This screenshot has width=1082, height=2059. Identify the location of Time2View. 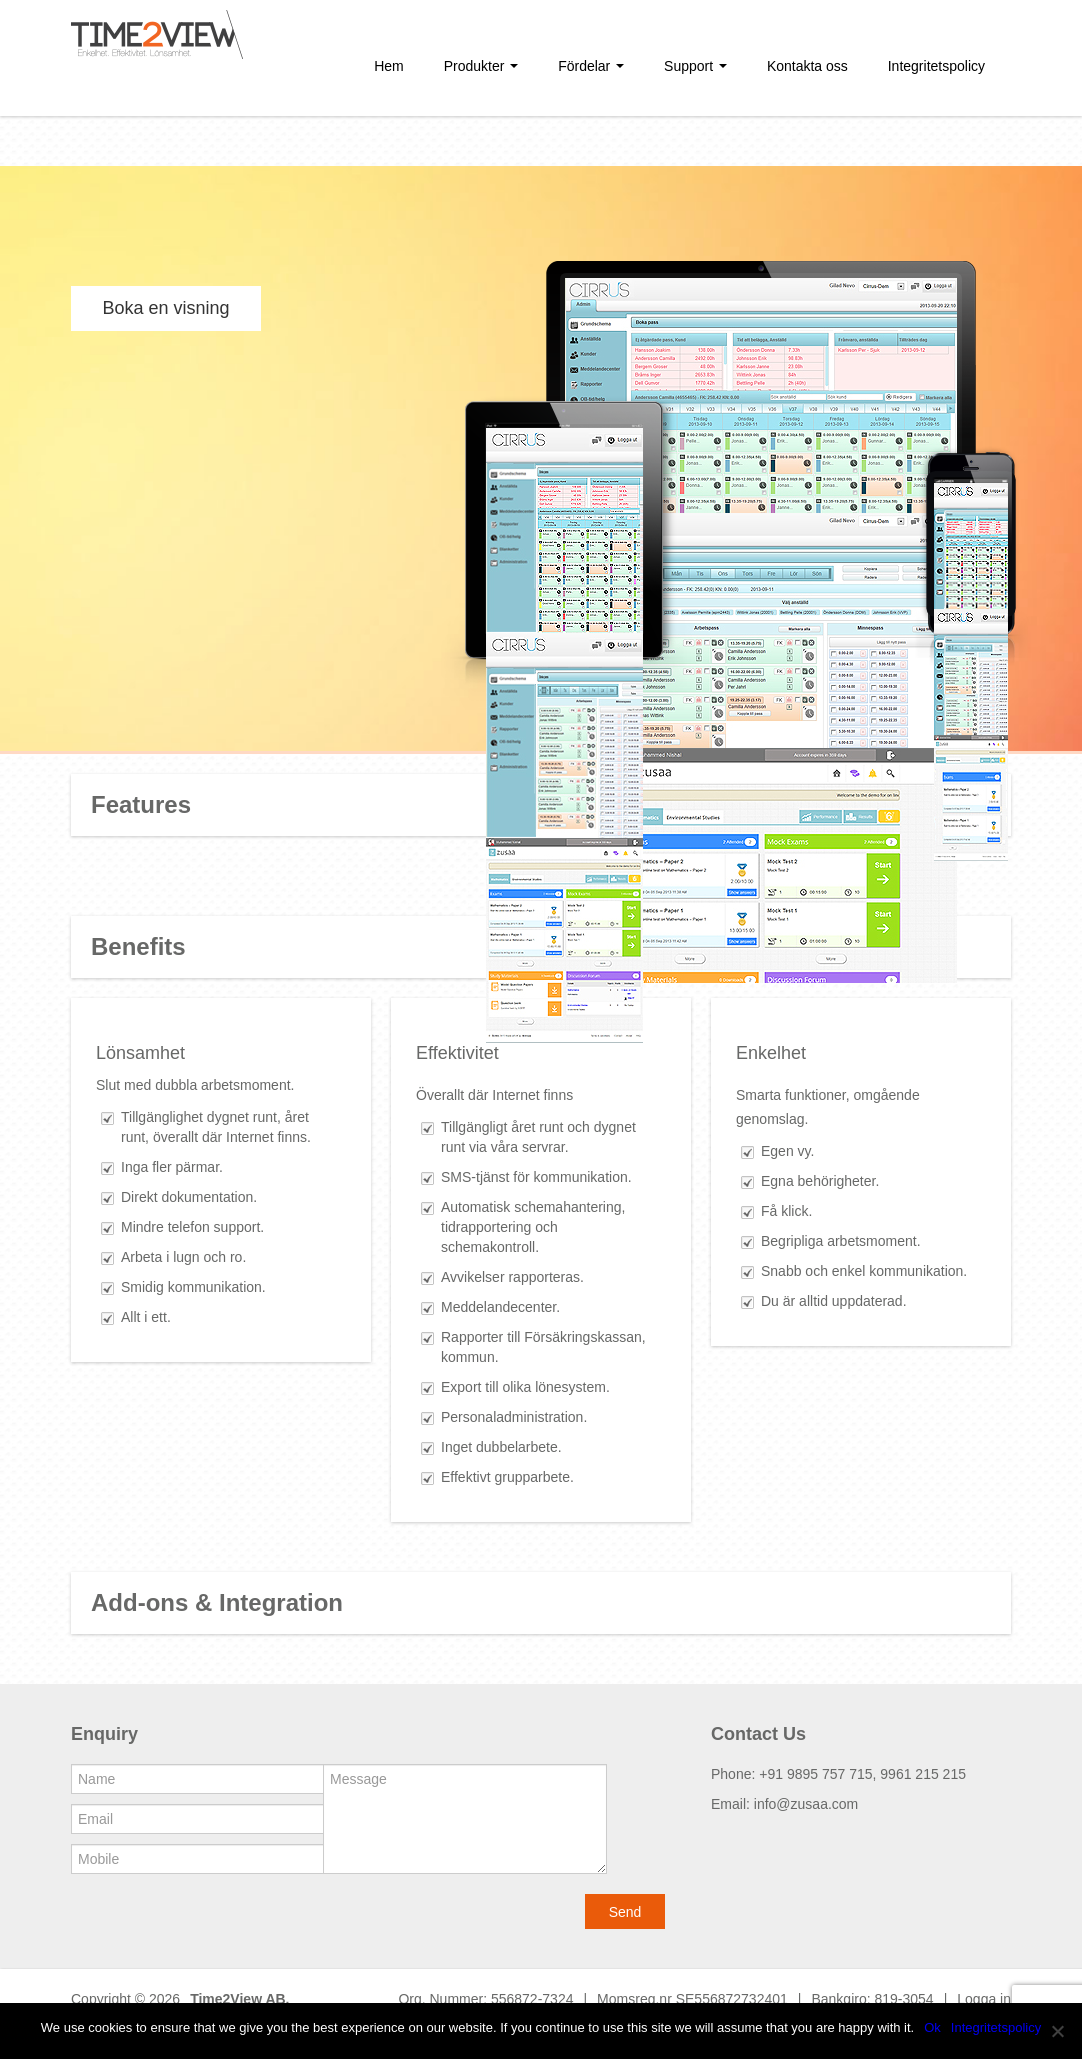
(226, 1999).